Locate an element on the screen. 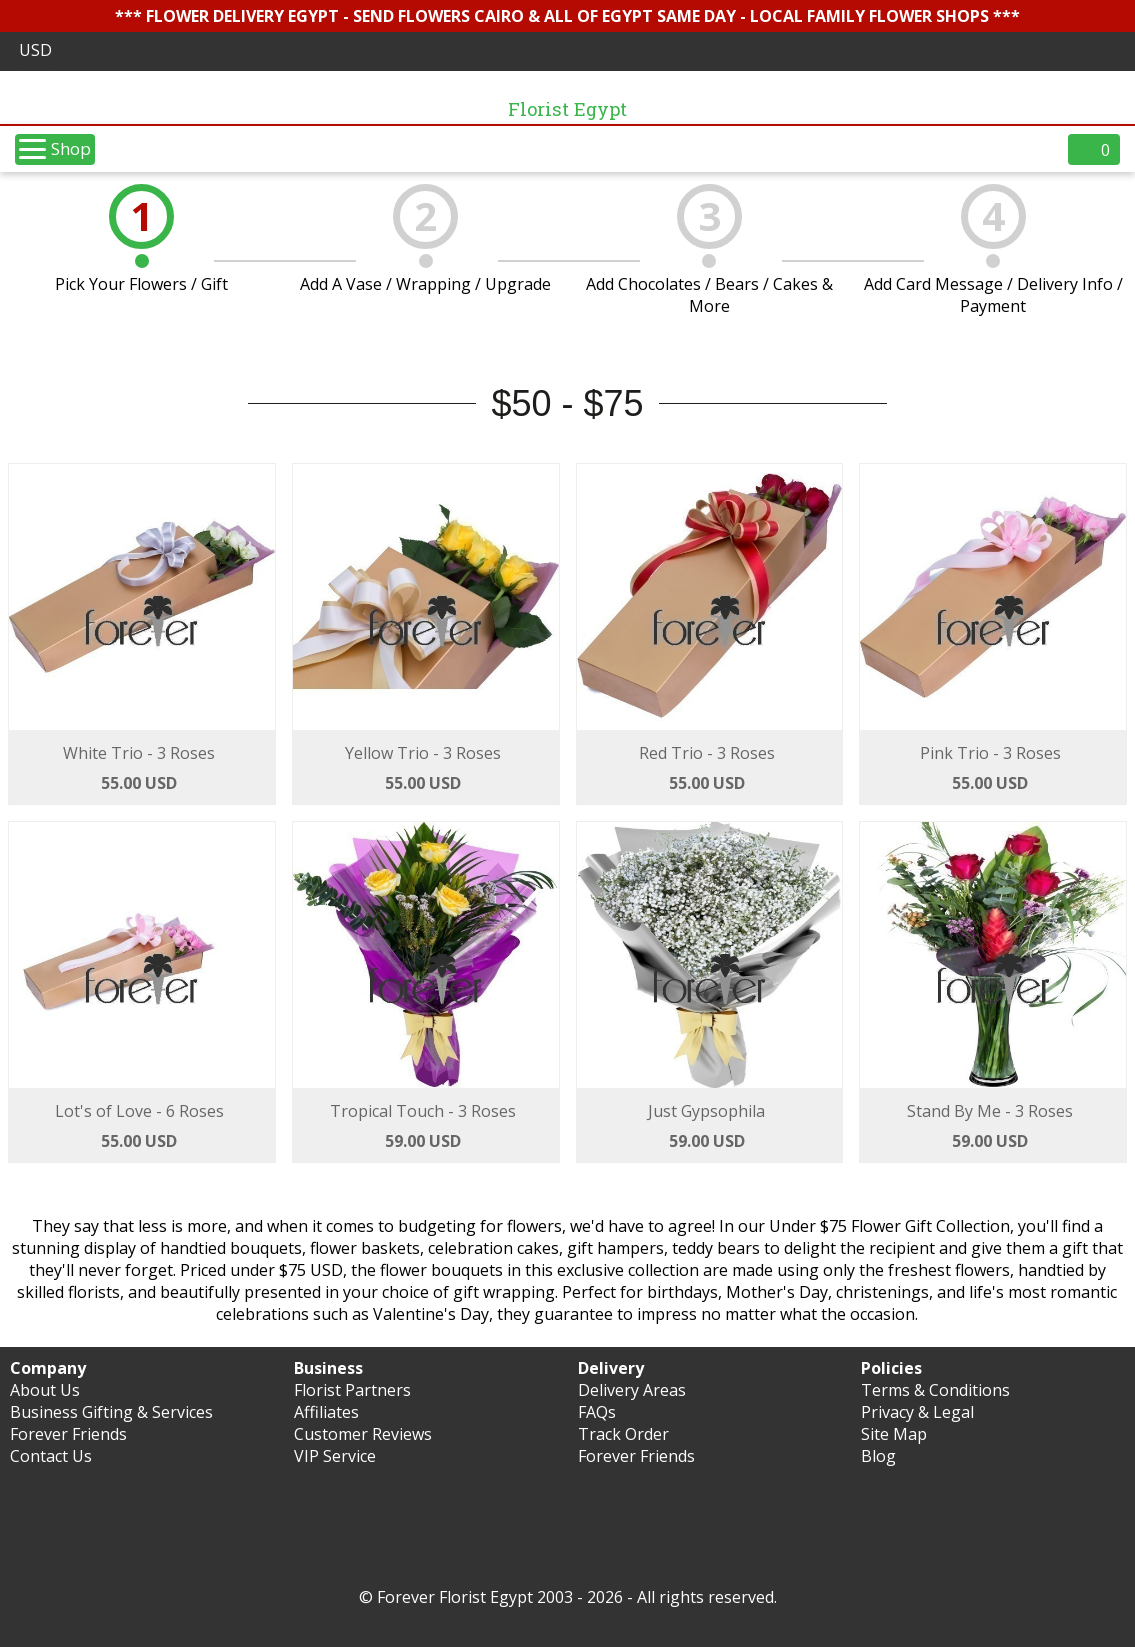  Business Gifting & Services is located at coordinates (111, 1412).